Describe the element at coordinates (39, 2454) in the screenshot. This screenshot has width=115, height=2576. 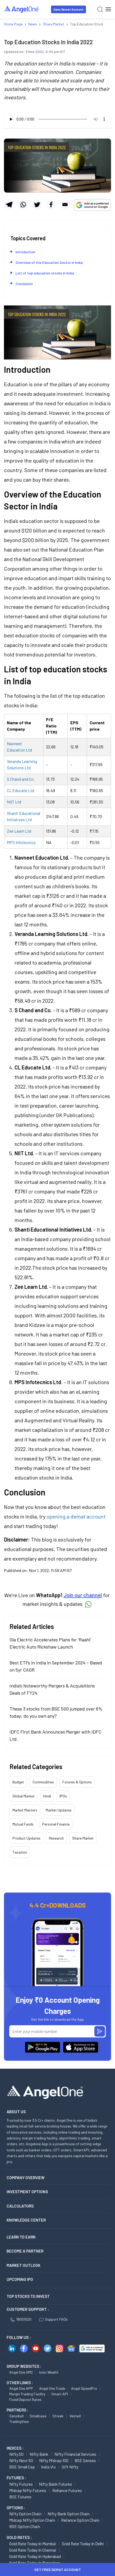
I see `Nifty Bank` at that location.